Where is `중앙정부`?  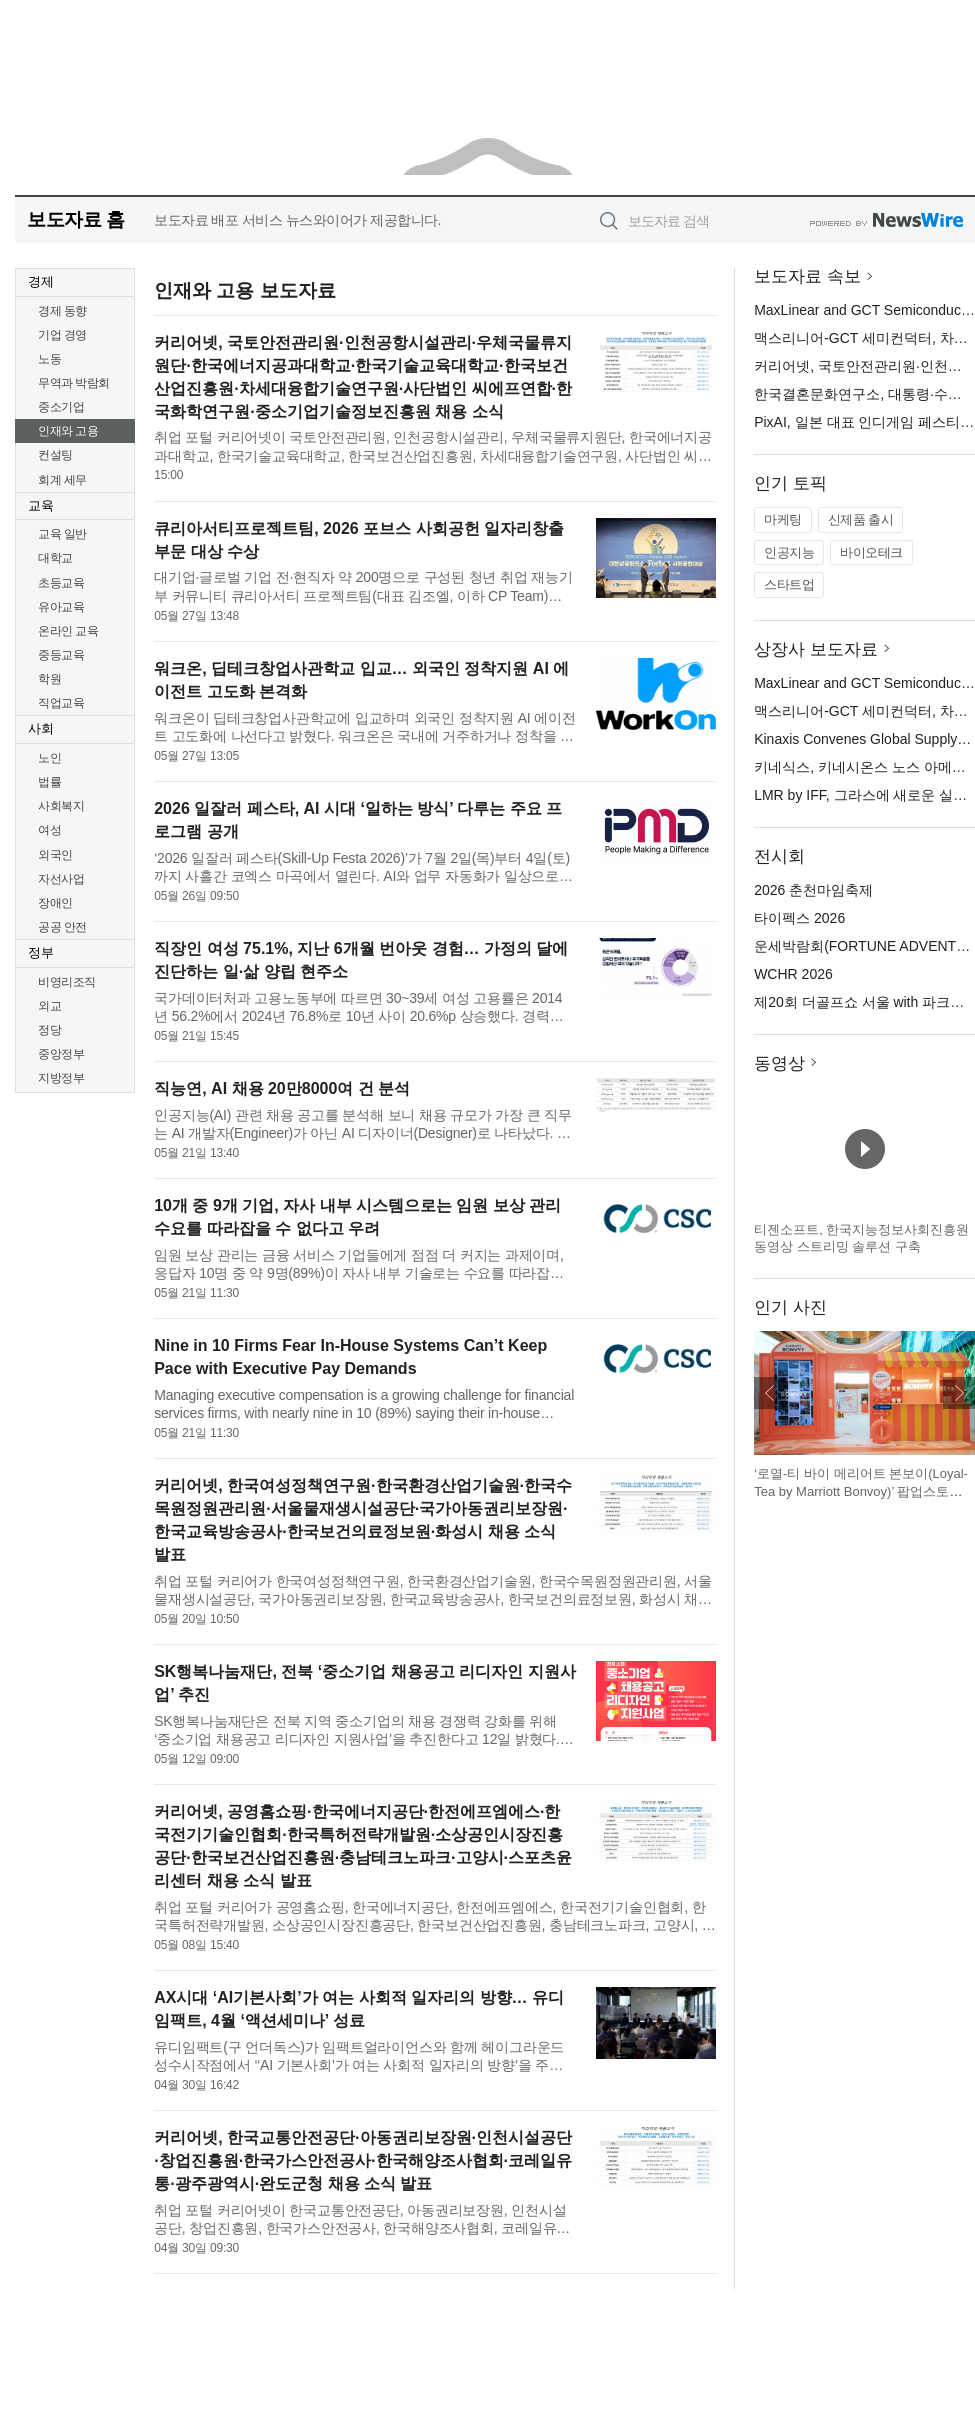
중앙정부 is located at coordinates (61, 1054).